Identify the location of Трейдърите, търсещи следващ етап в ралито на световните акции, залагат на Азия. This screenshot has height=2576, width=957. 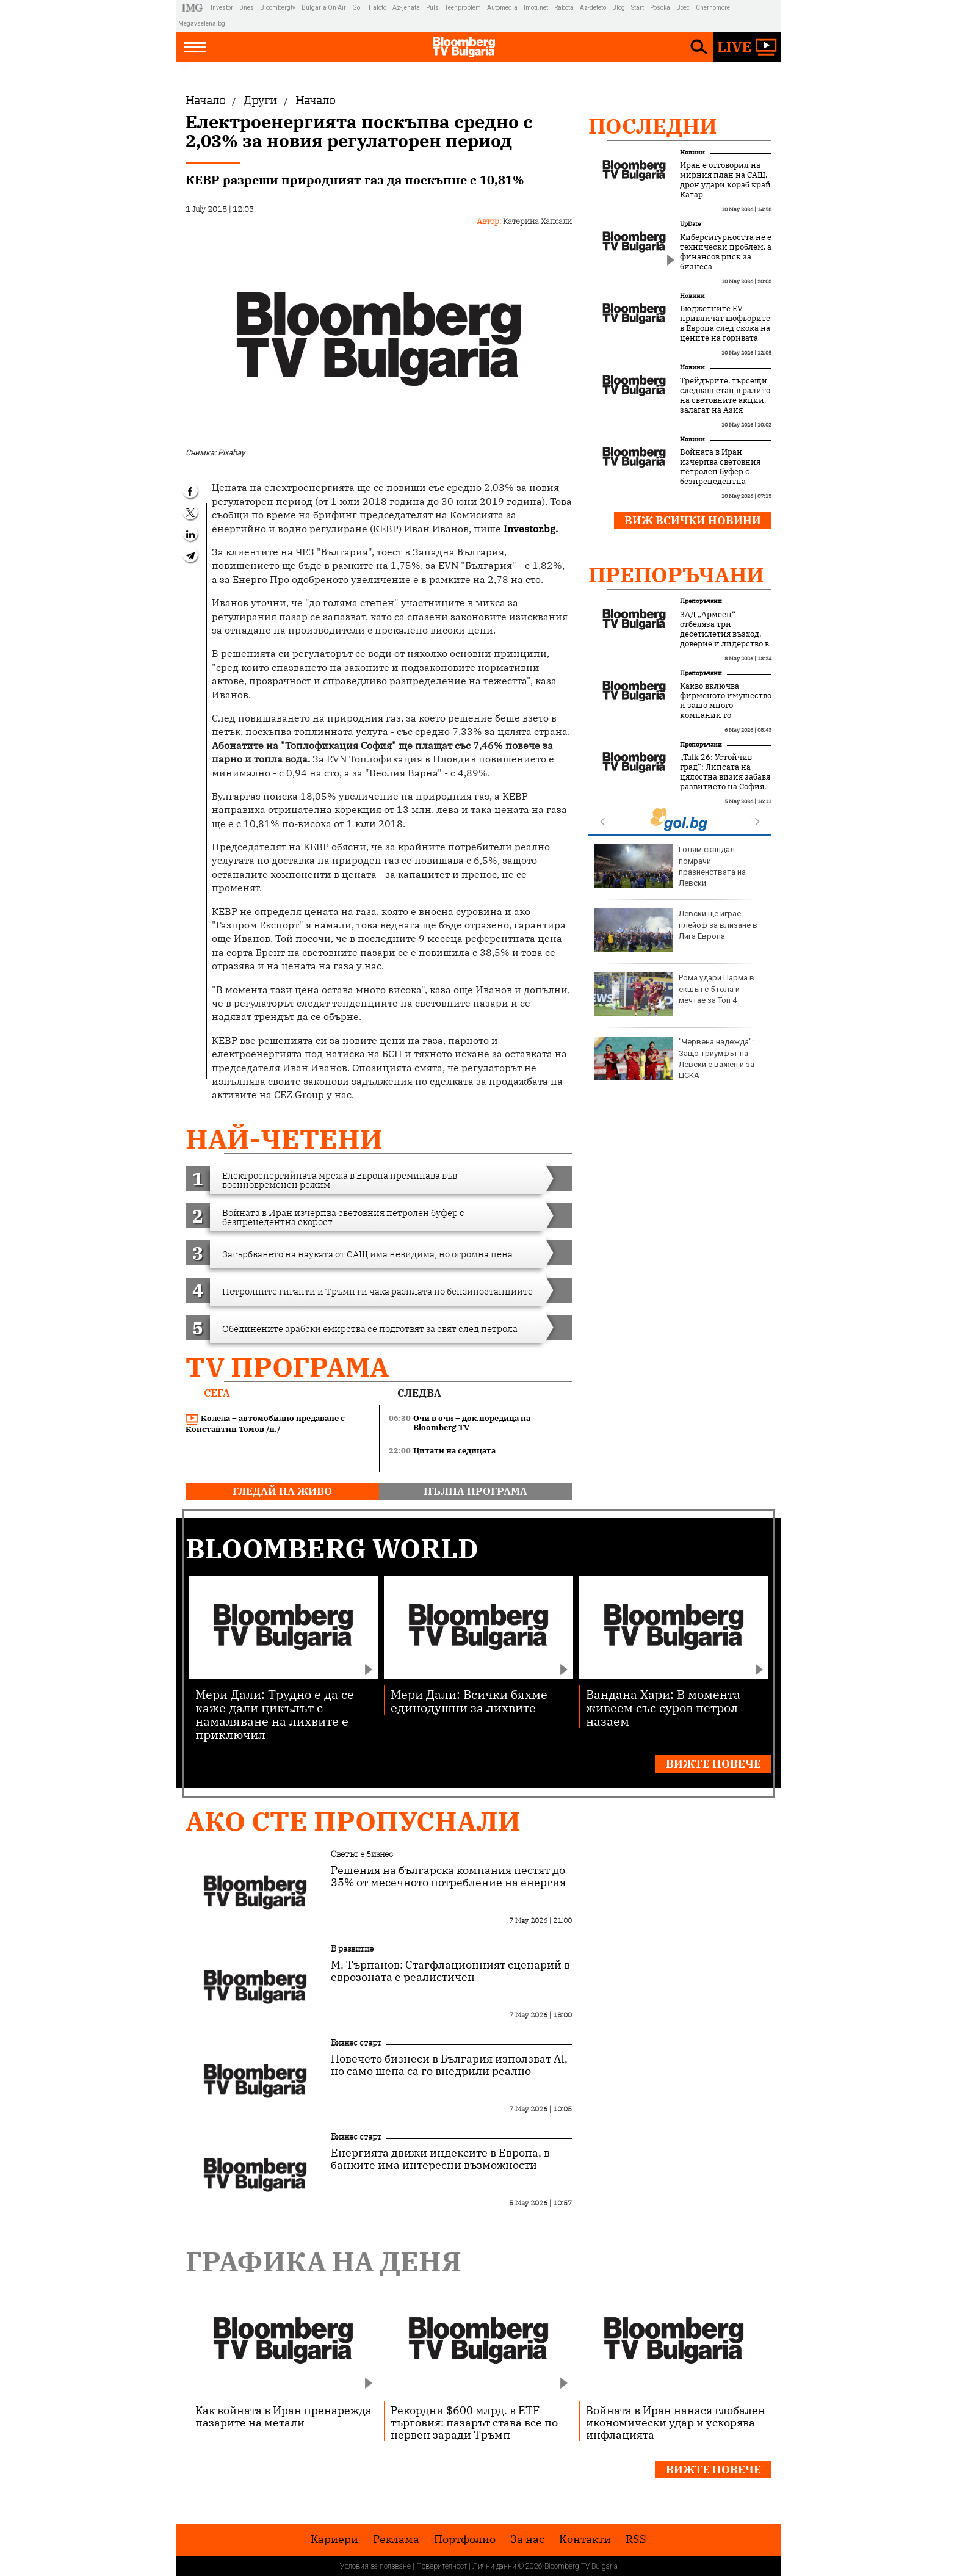
(725, 395).